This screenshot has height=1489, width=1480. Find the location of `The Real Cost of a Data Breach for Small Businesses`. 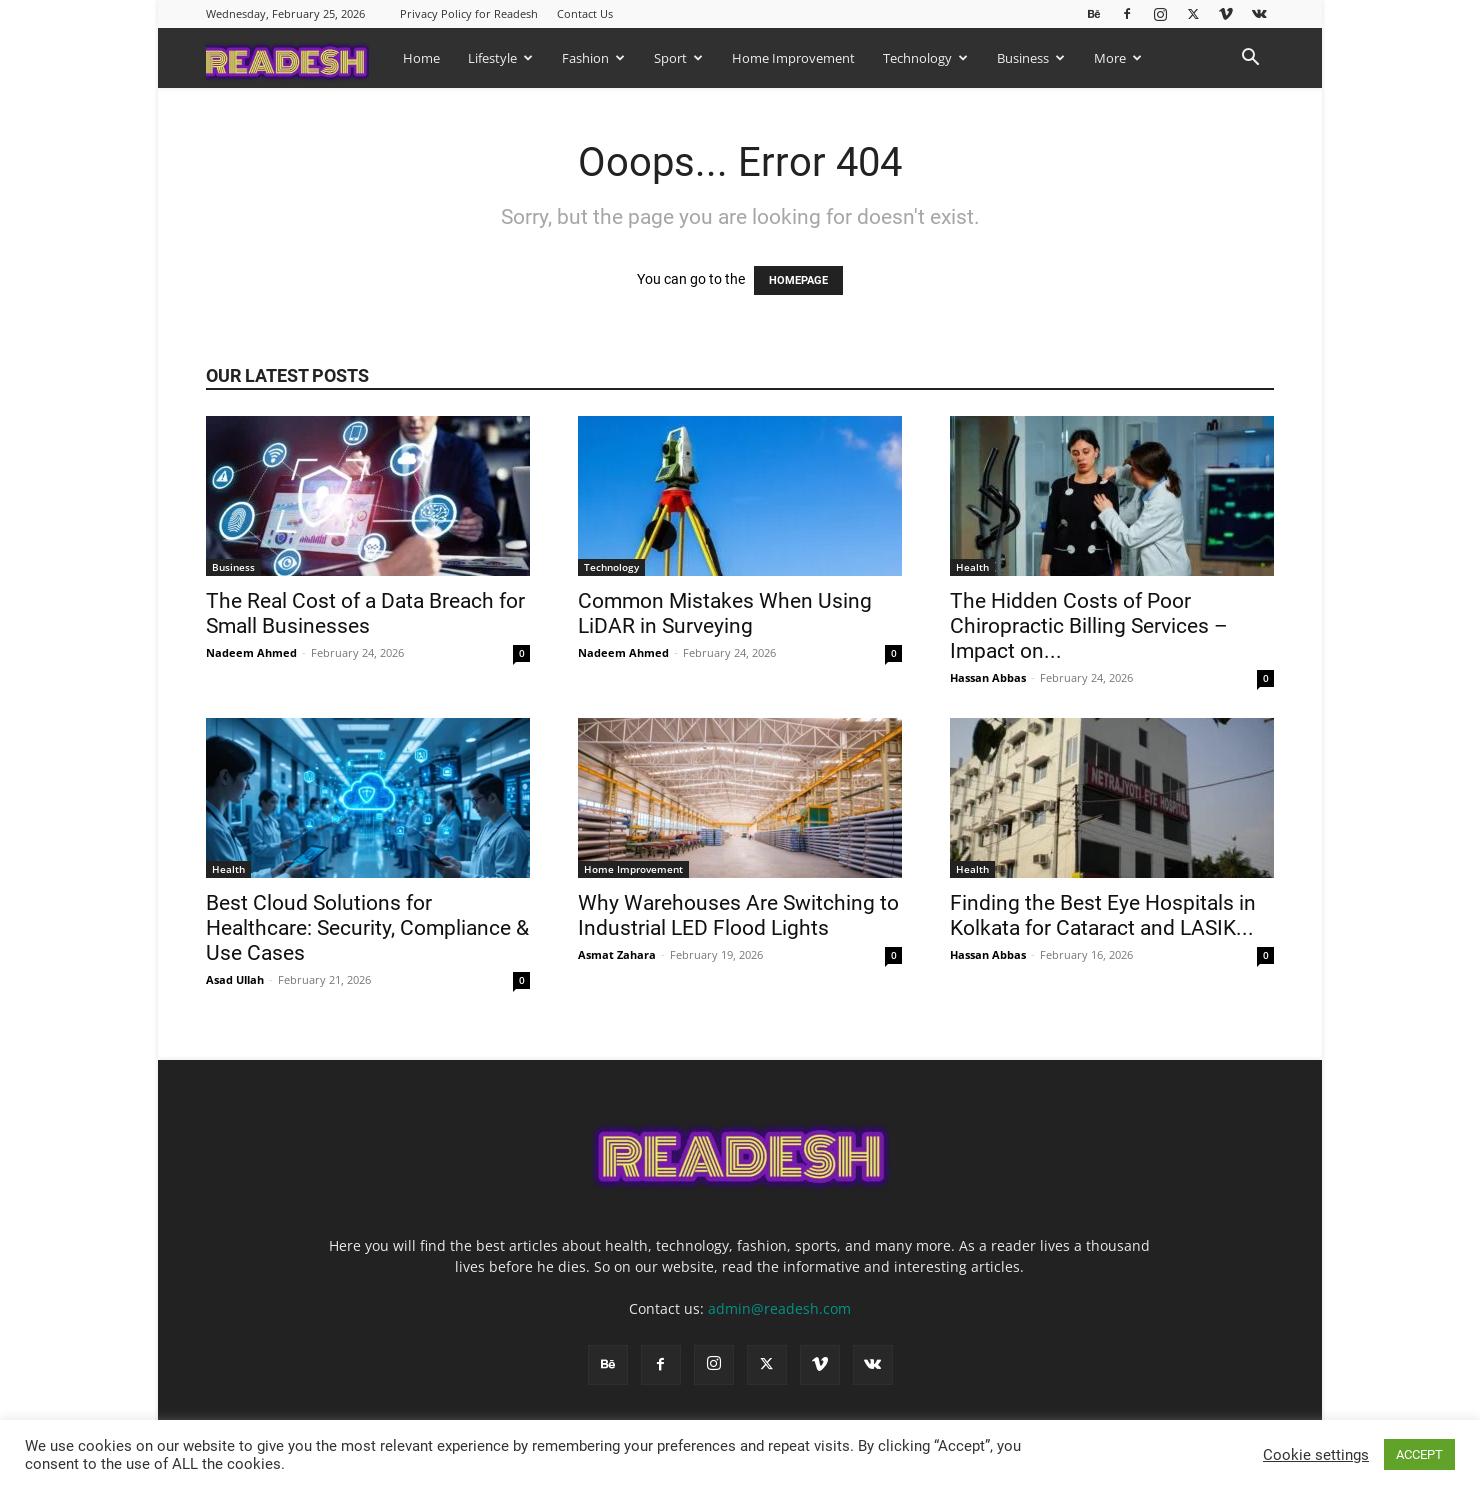

The Real Cost of a Data Breach for Small Businesses is located at coordinates (365, 613).